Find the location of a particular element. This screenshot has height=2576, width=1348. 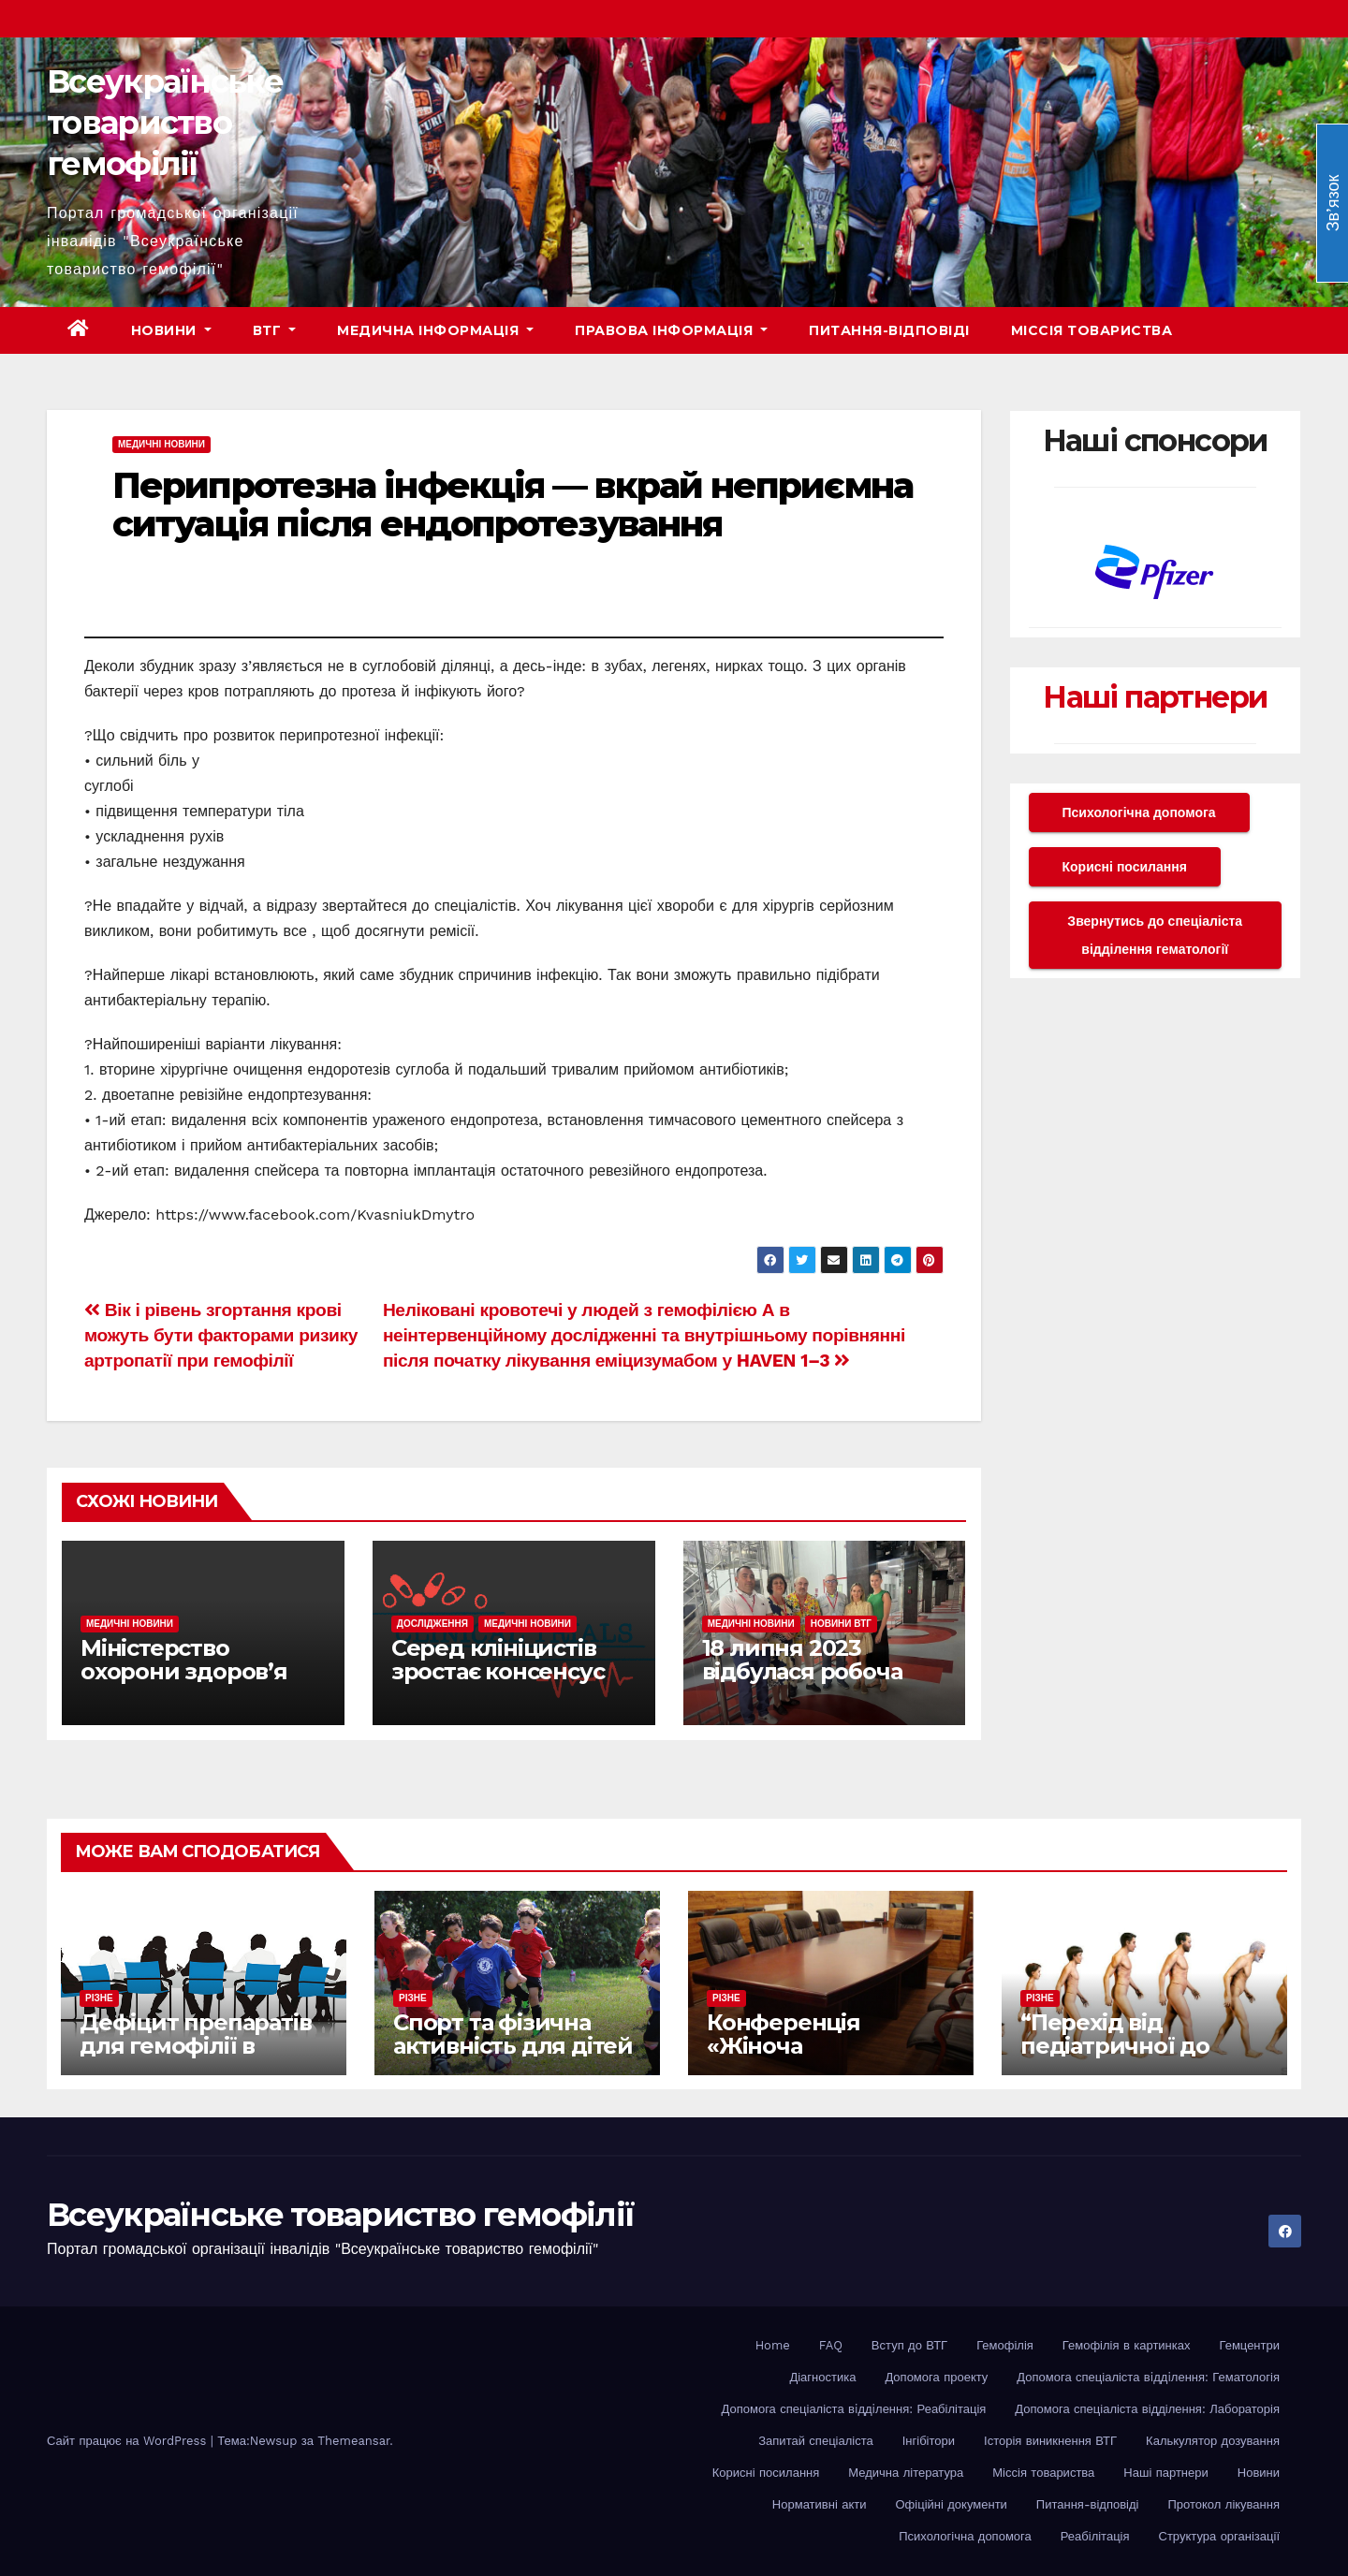

Питання-відповіді is located at coordinates (889, 330).